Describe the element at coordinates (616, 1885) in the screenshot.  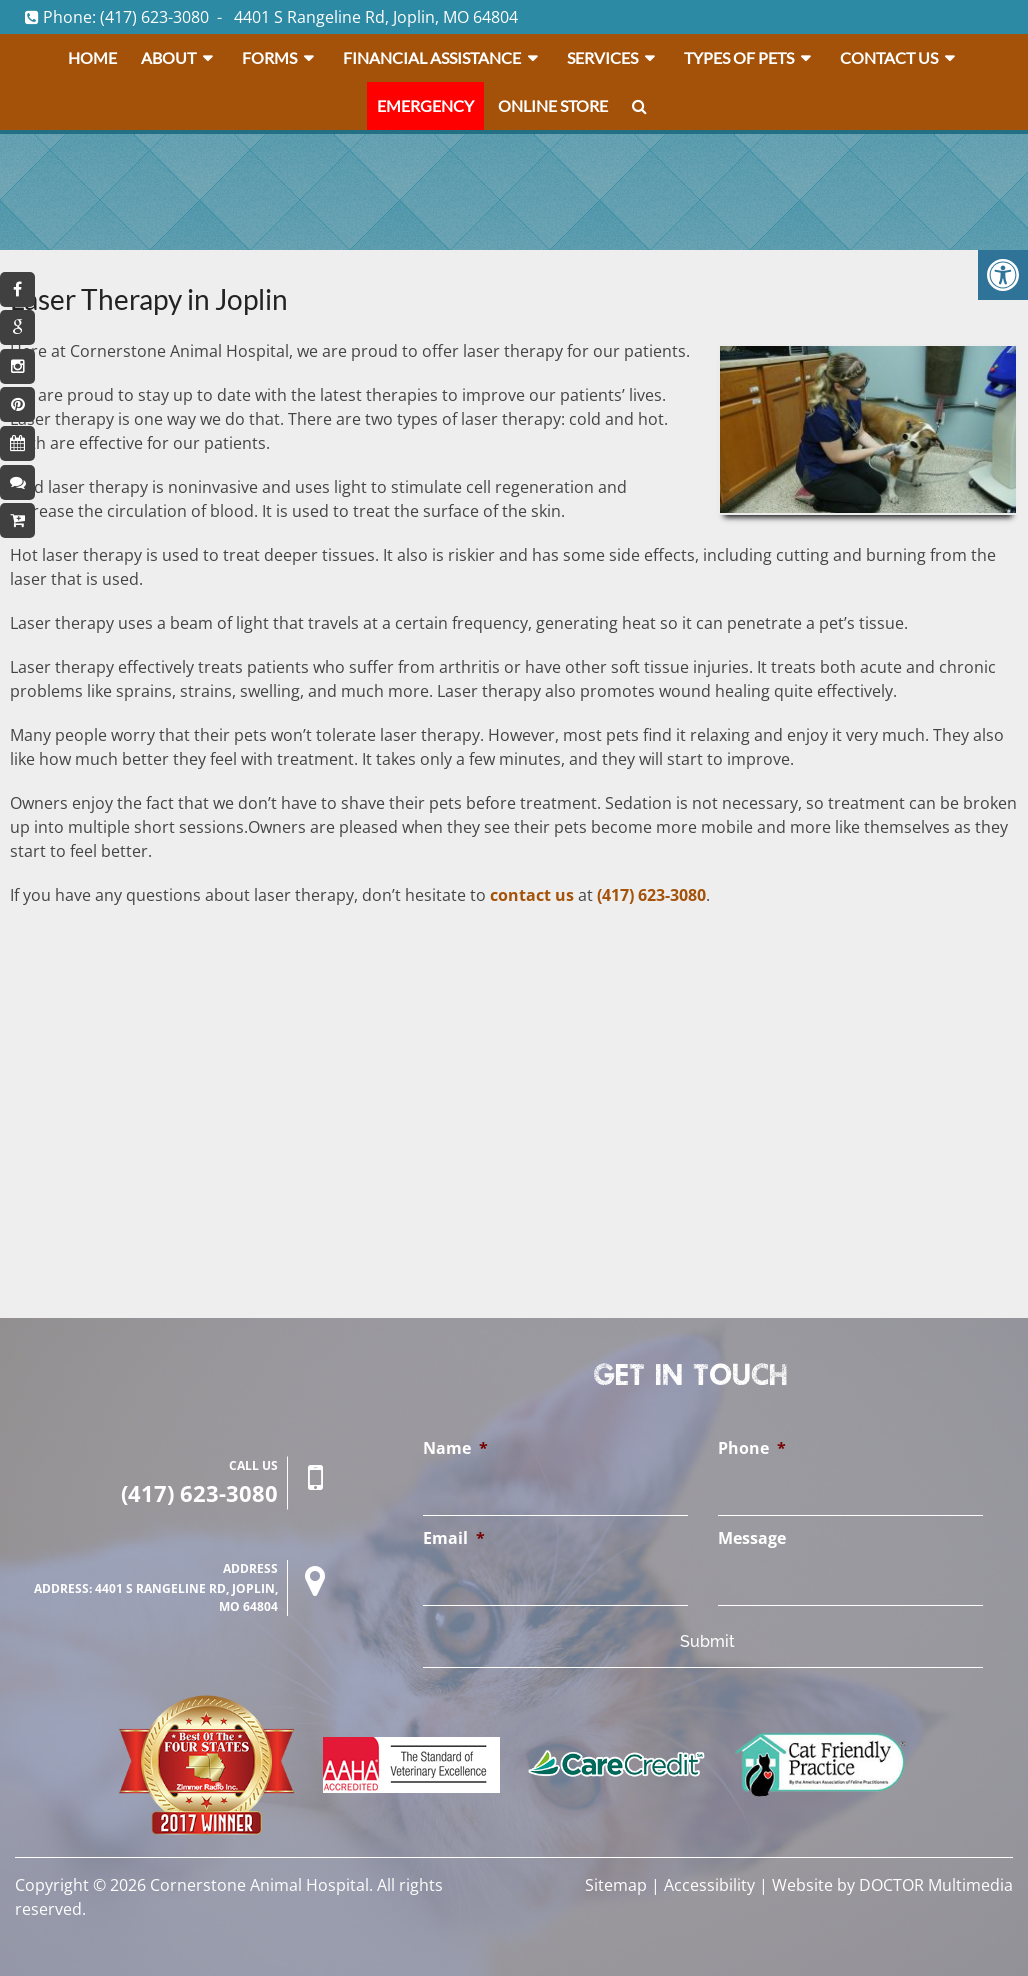
I see `Sitemap` at that location.